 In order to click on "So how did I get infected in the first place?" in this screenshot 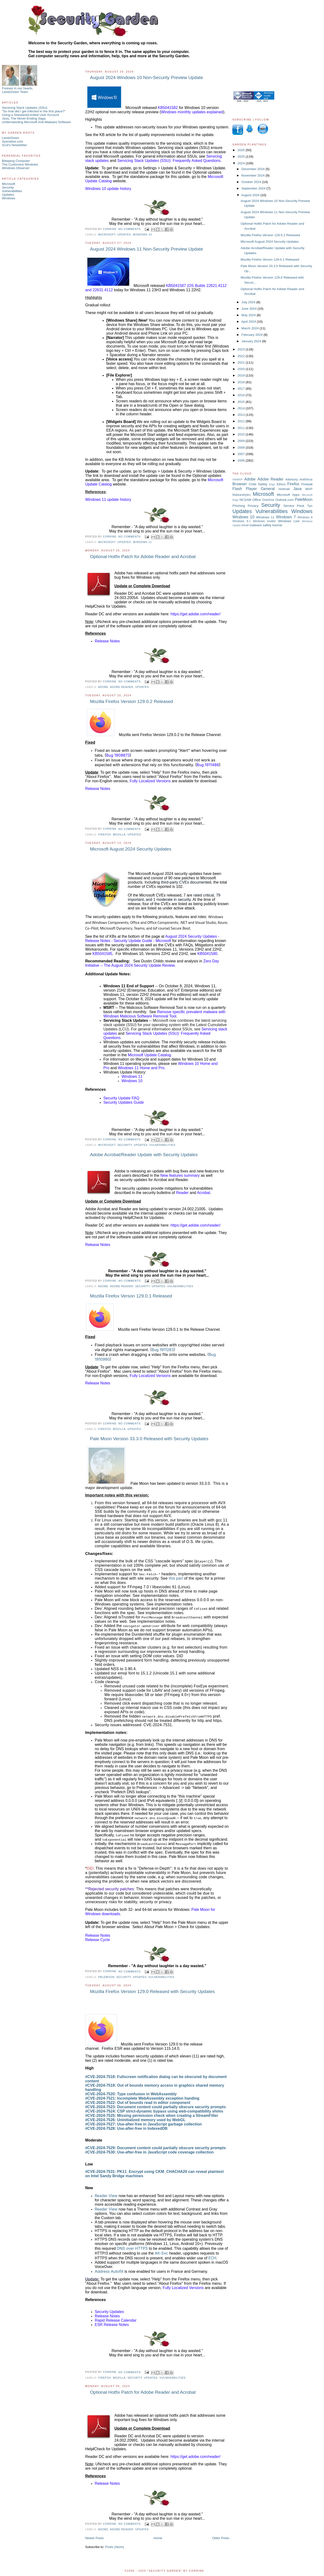, I will do `click(34, 111)`.